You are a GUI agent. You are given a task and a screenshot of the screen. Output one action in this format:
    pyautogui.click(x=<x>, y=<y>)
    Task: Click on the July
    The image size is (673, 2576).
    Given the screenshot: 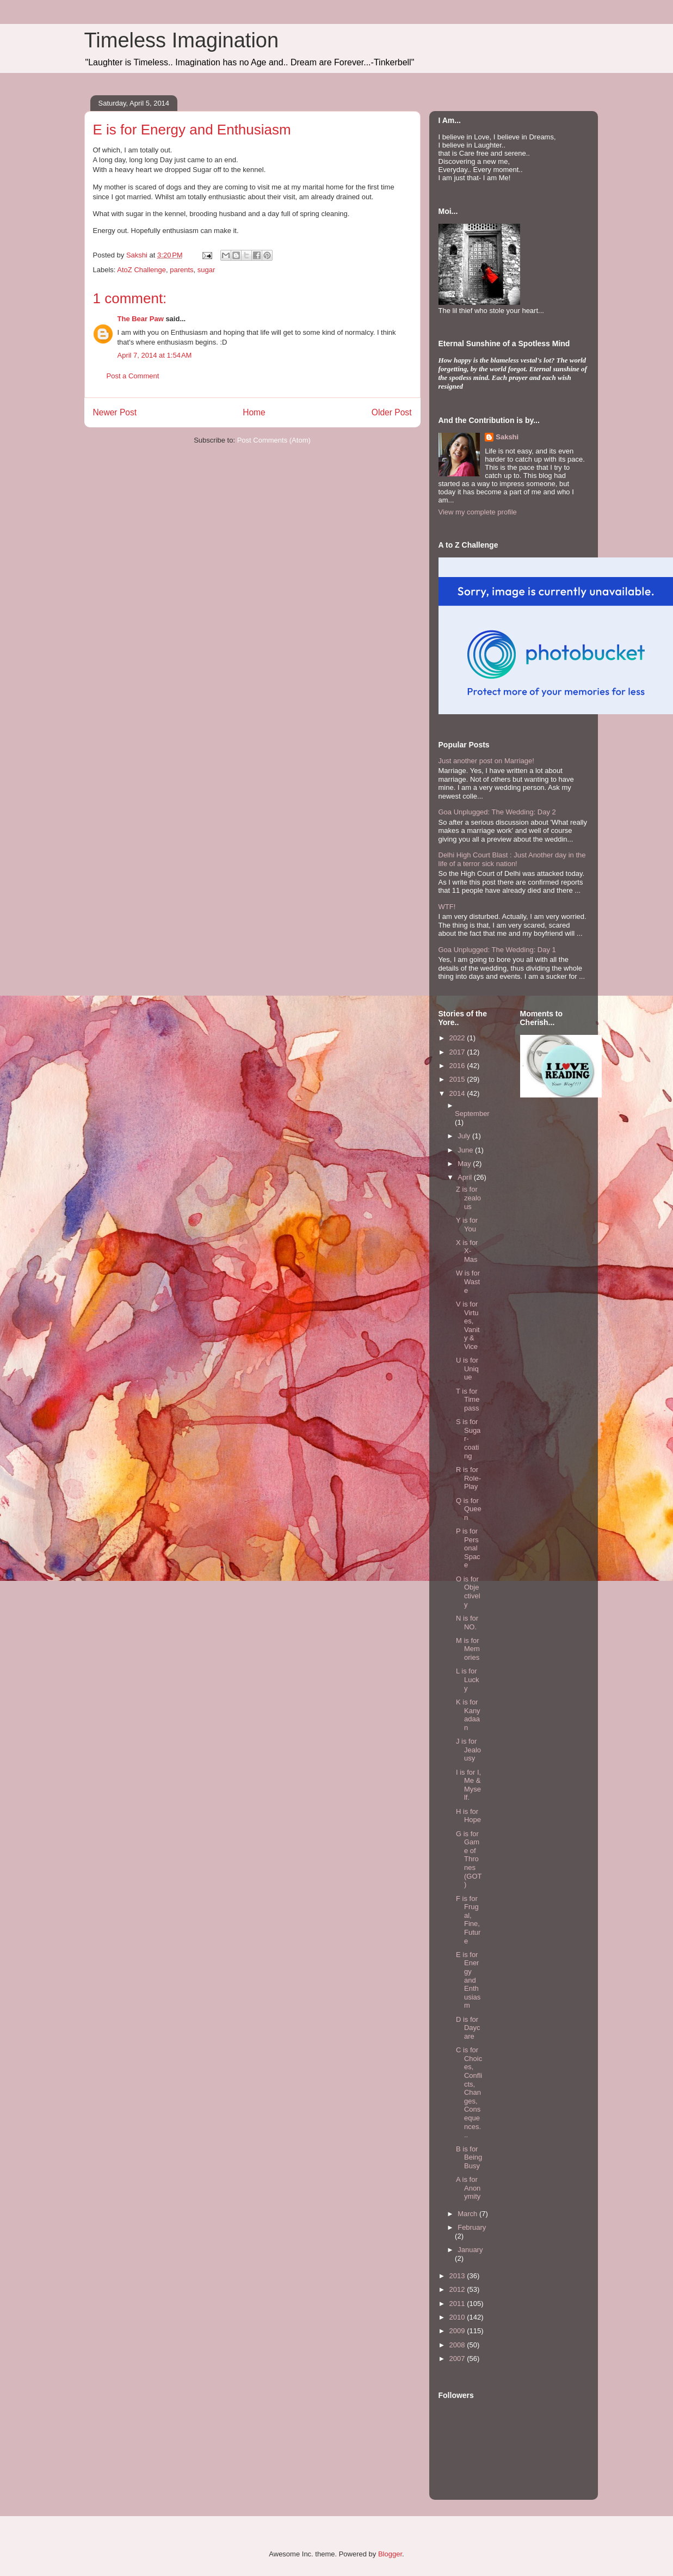 What is the action you would take?
    pyautogui.click(x=465, y=1136)
    